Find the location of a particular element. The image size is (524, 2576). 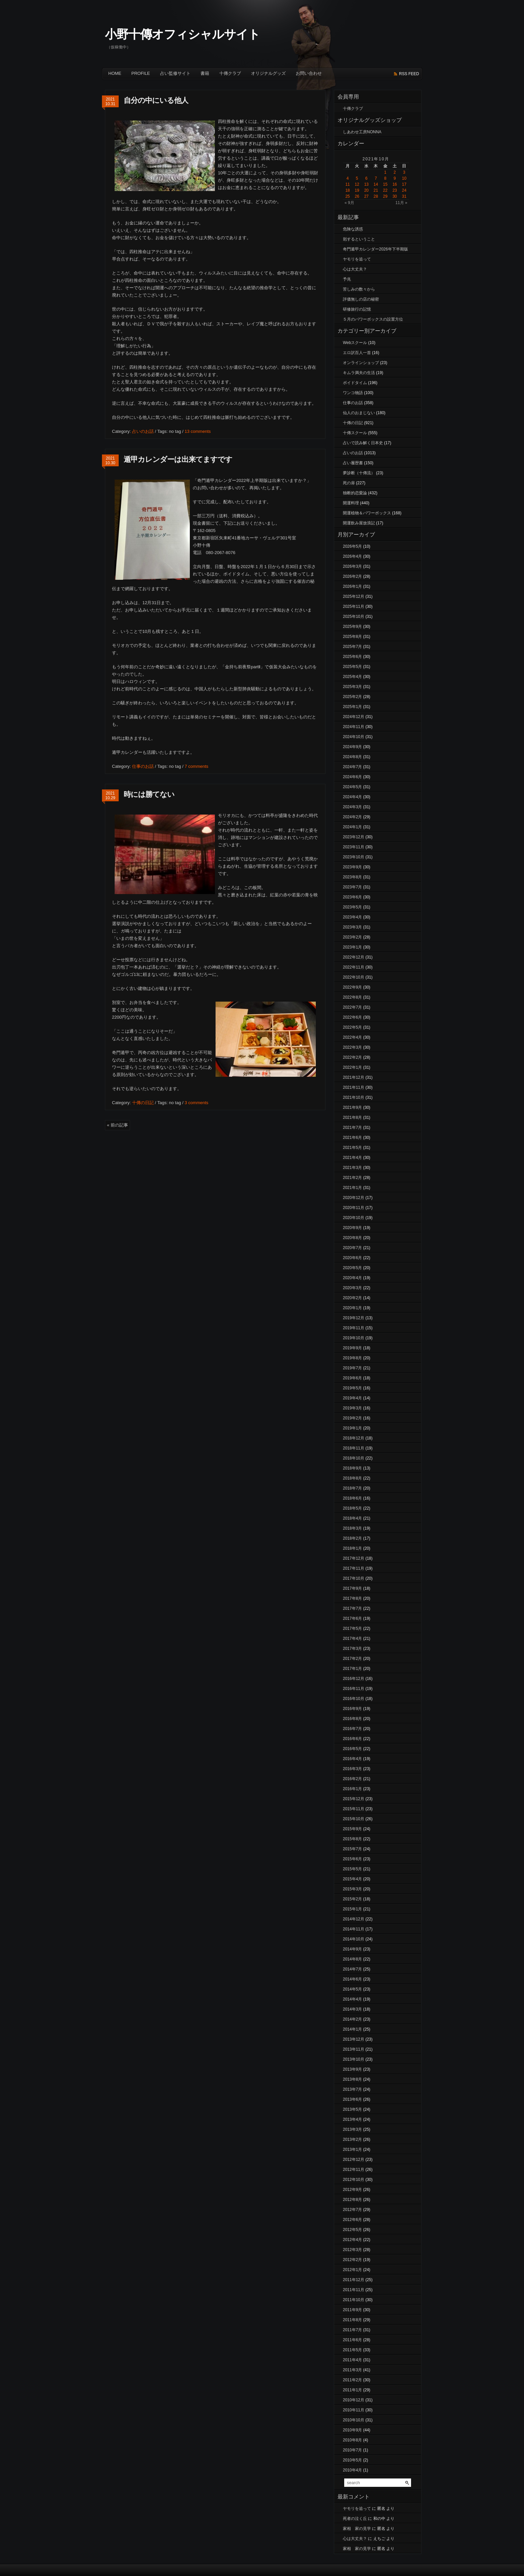

2013年2月 is located at coordinates (352, 2139).